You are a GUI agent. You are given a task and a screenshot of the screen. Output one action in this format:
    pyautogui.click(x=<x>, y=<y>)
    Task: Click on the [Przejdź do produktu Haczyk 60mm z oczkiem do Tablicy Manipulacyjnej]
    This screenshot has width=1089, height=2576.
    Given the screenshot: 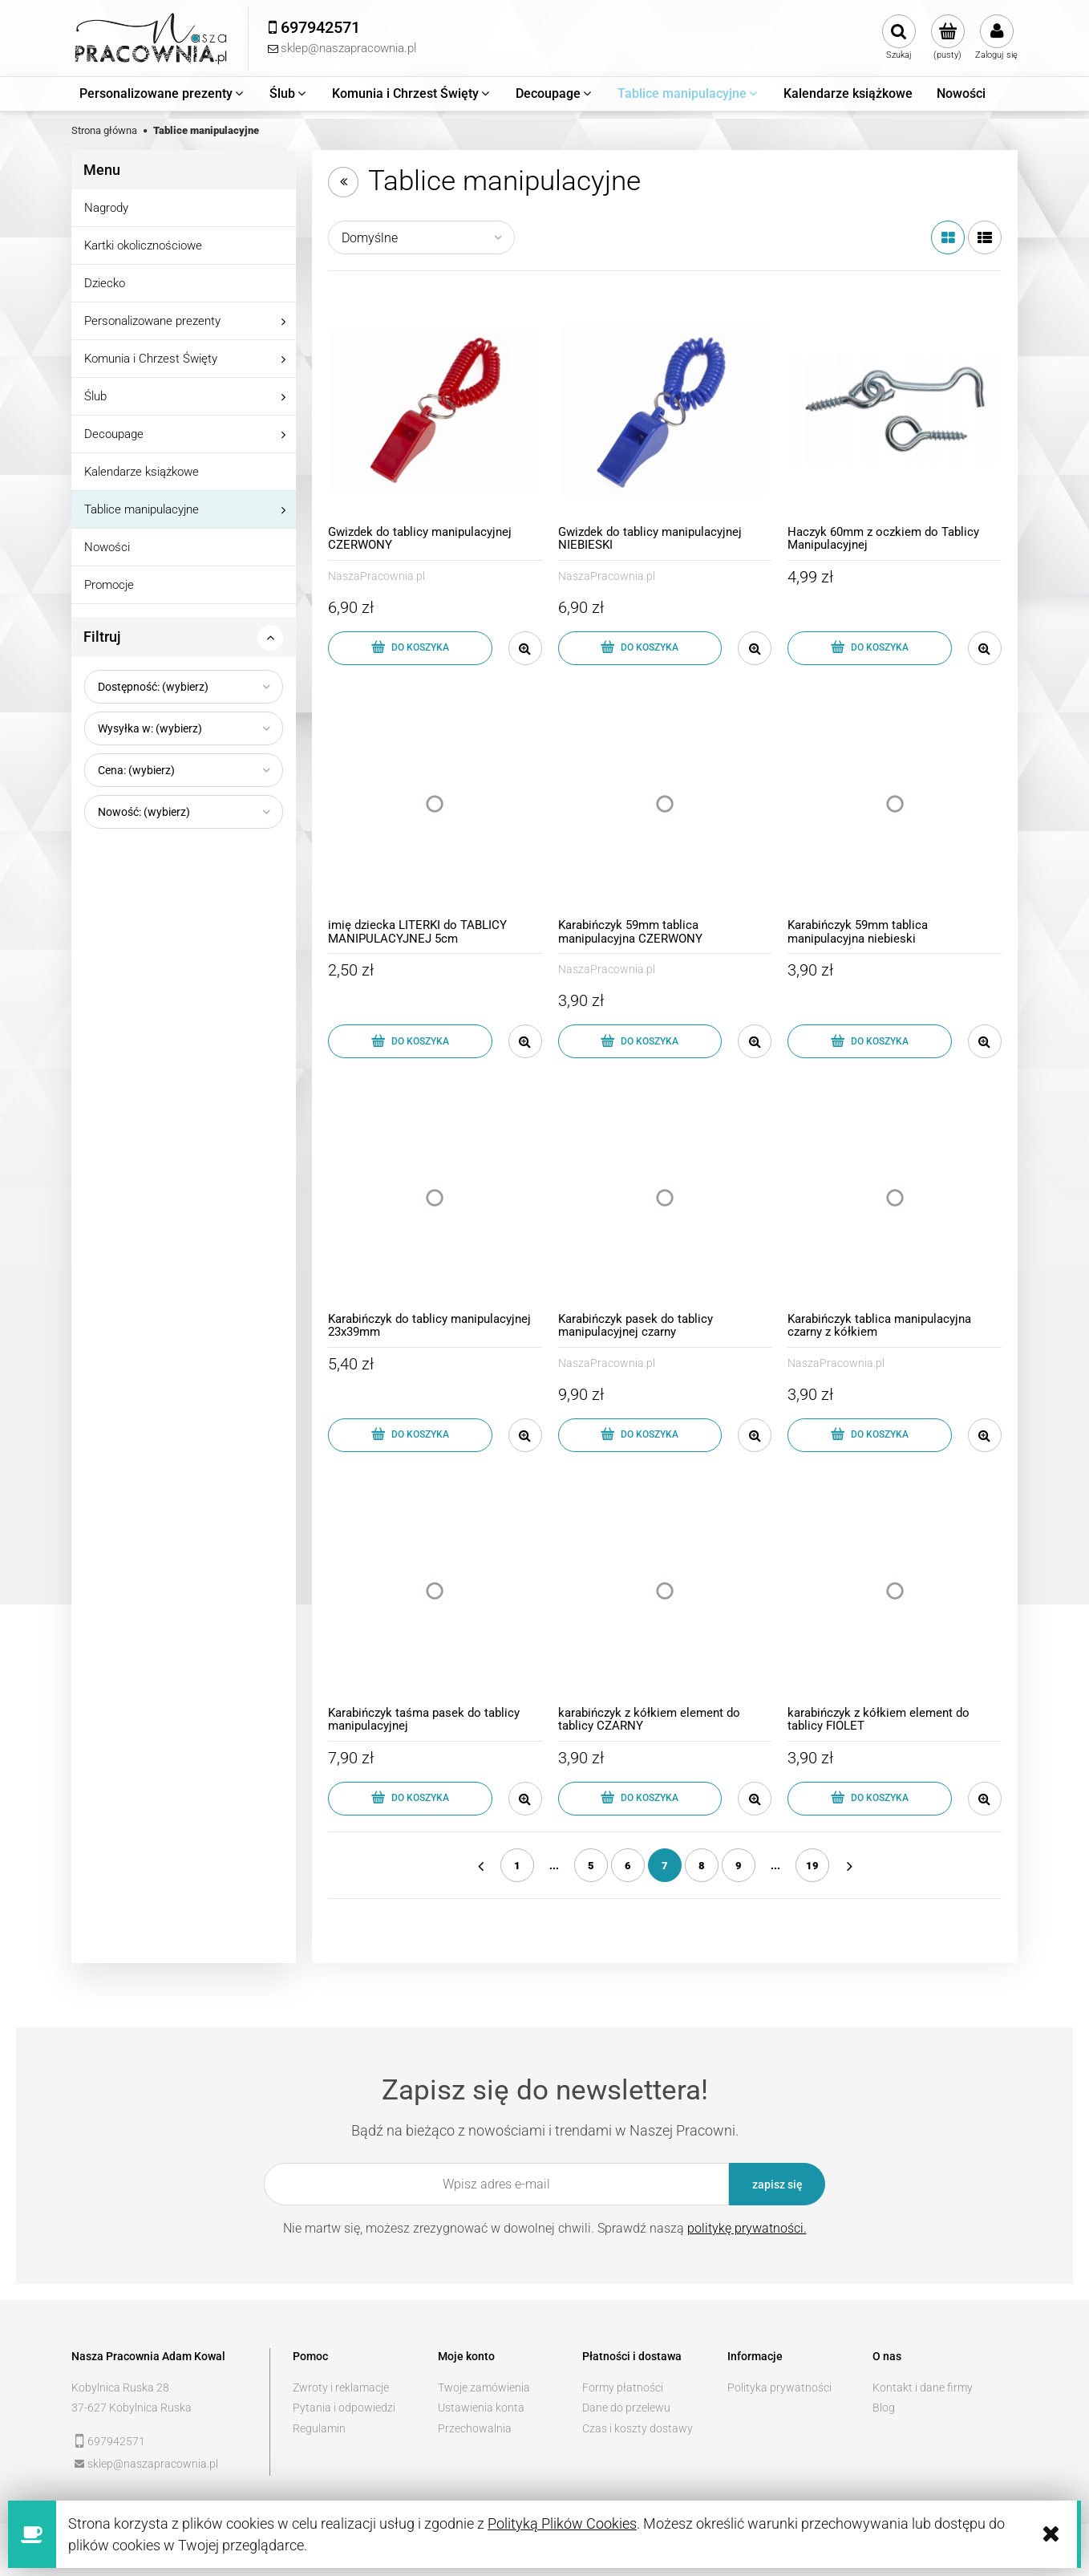 What is the action you would take?
    pyautogui.click(x=894, y=410)
    